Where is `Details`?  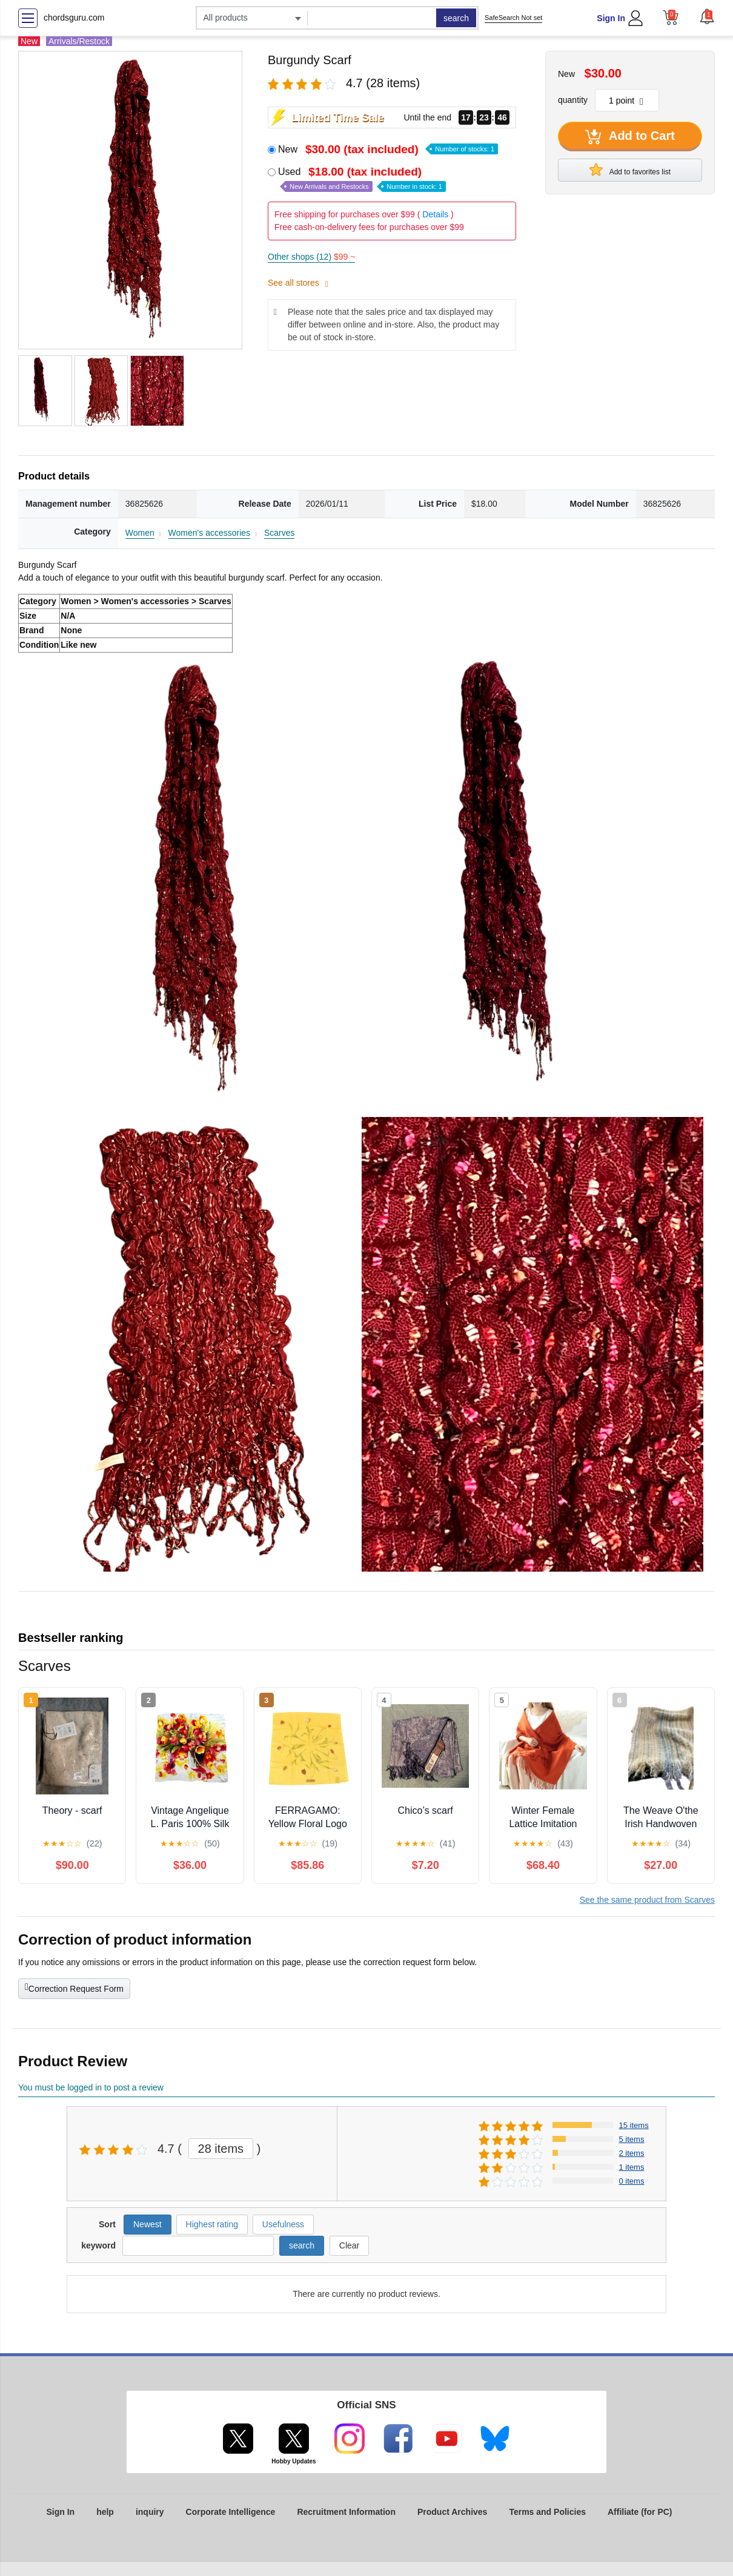 Details is located at coordinates (435, 214).